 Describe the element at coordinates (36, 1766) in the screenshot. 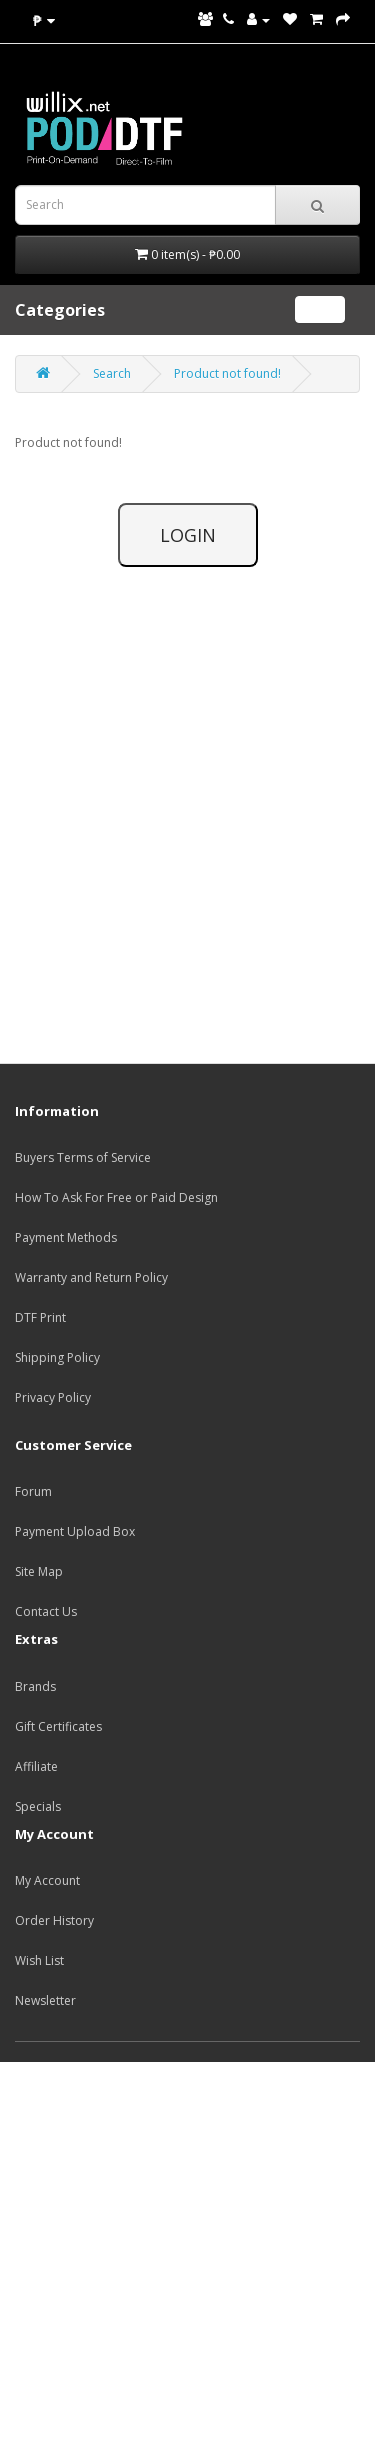

I see `Affiliate` at that location.